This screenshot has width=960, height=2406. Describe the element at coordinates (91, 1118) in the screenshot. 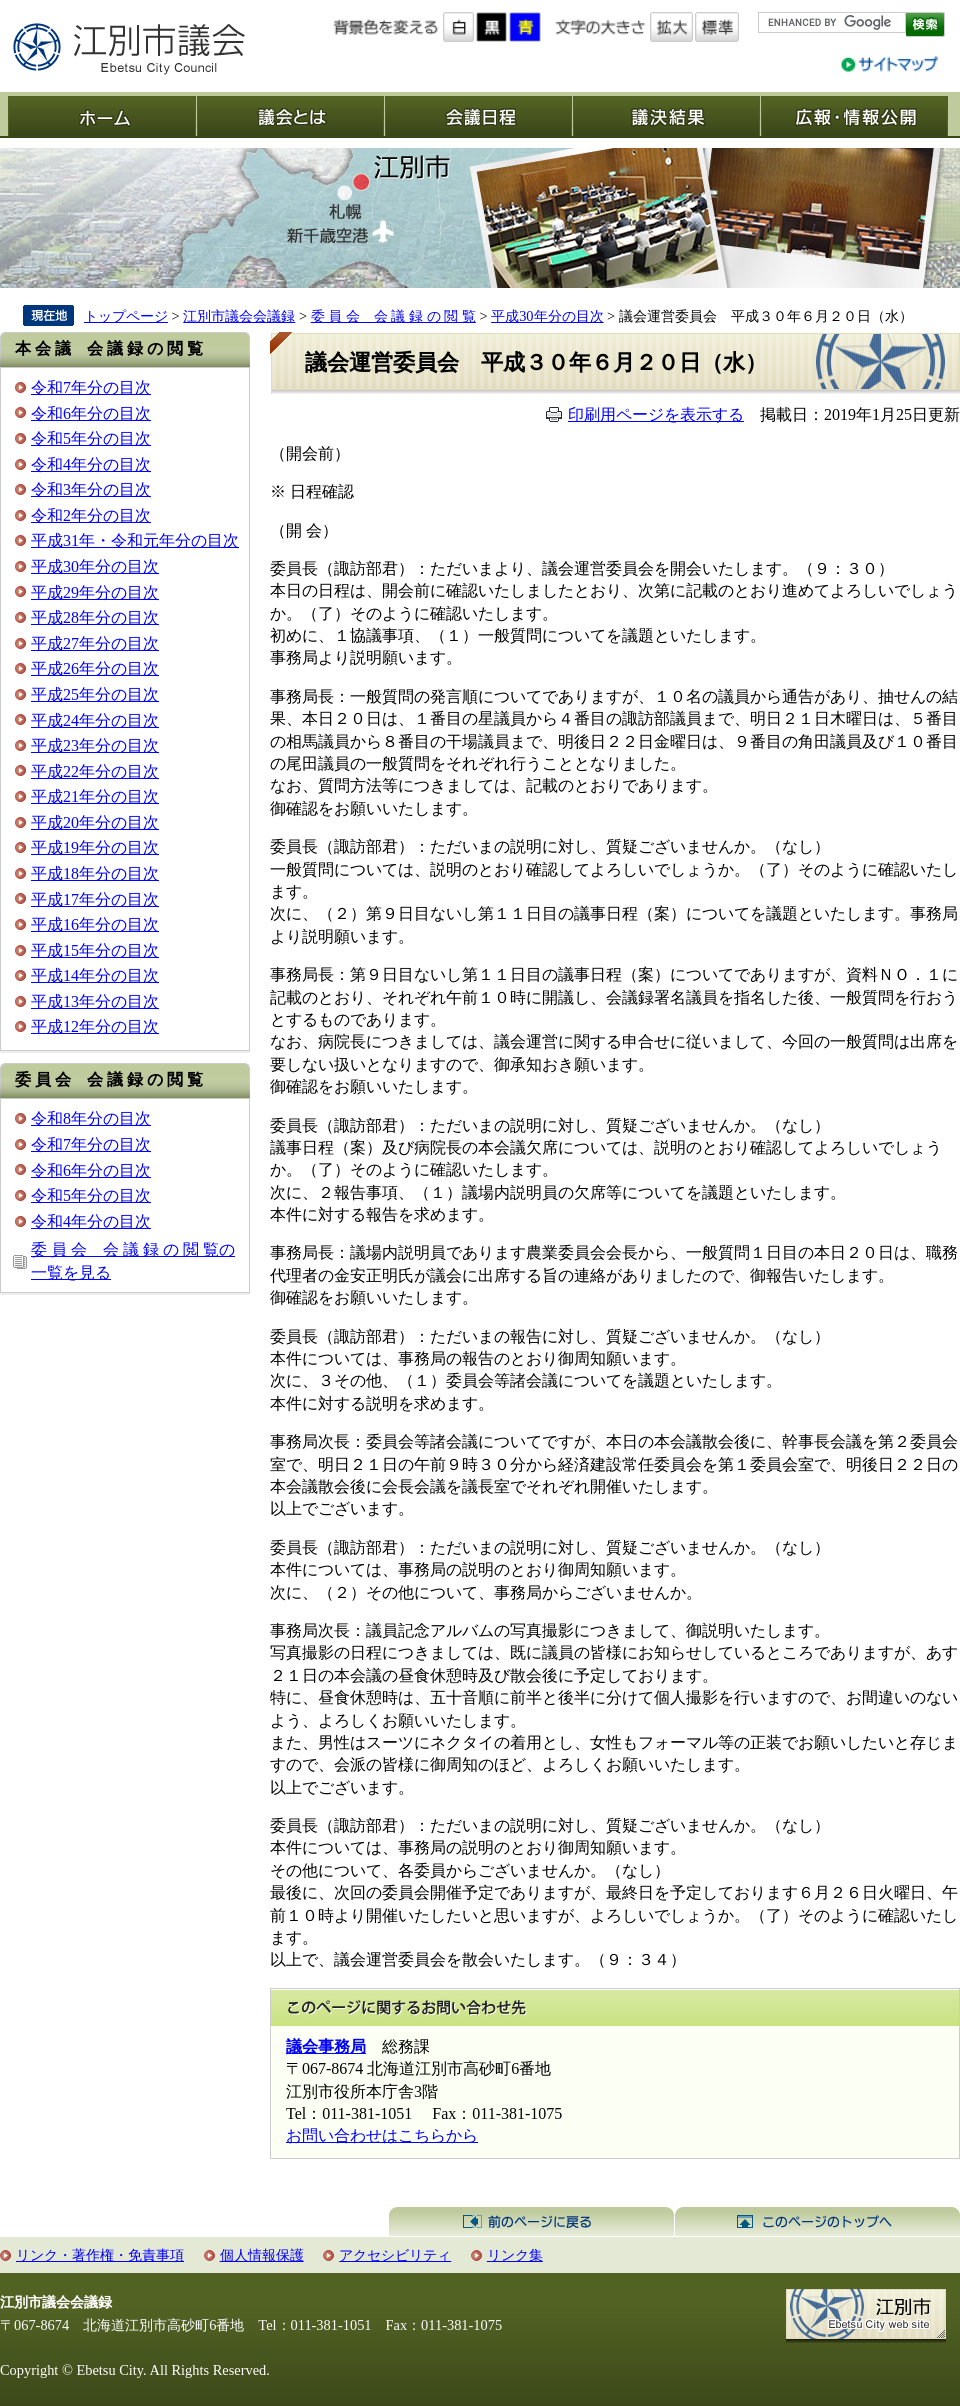

I see `令和8年分の目次` at that location.